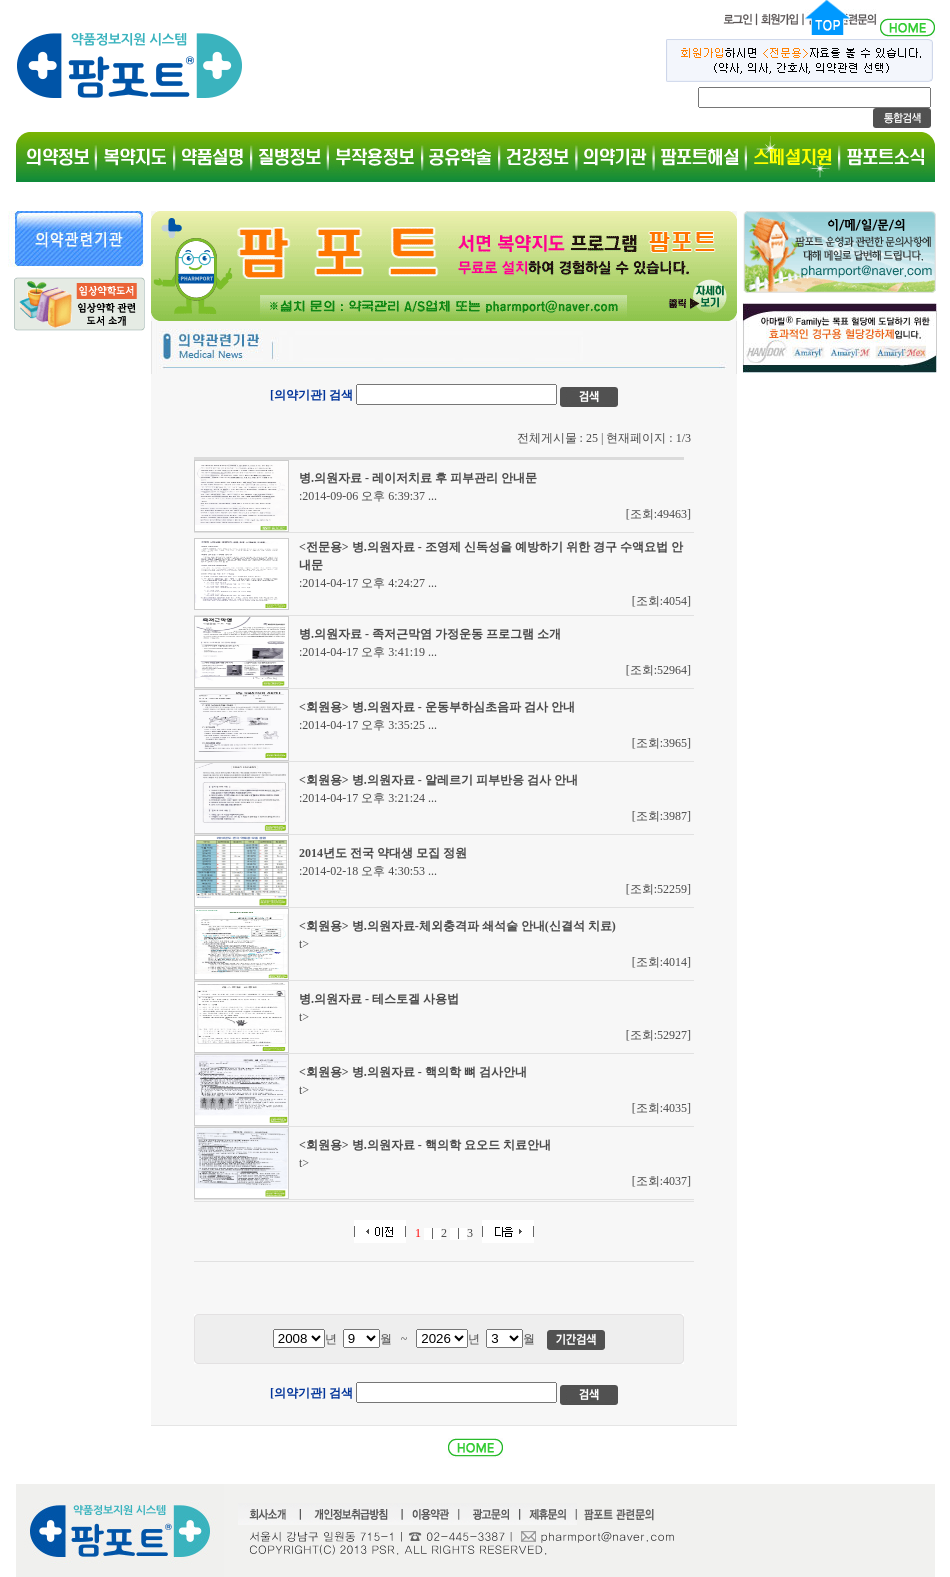 The image size is (950, 1577). Describe the element at coordinates (304, 944) in the screenshot. I see `t>` at that location.